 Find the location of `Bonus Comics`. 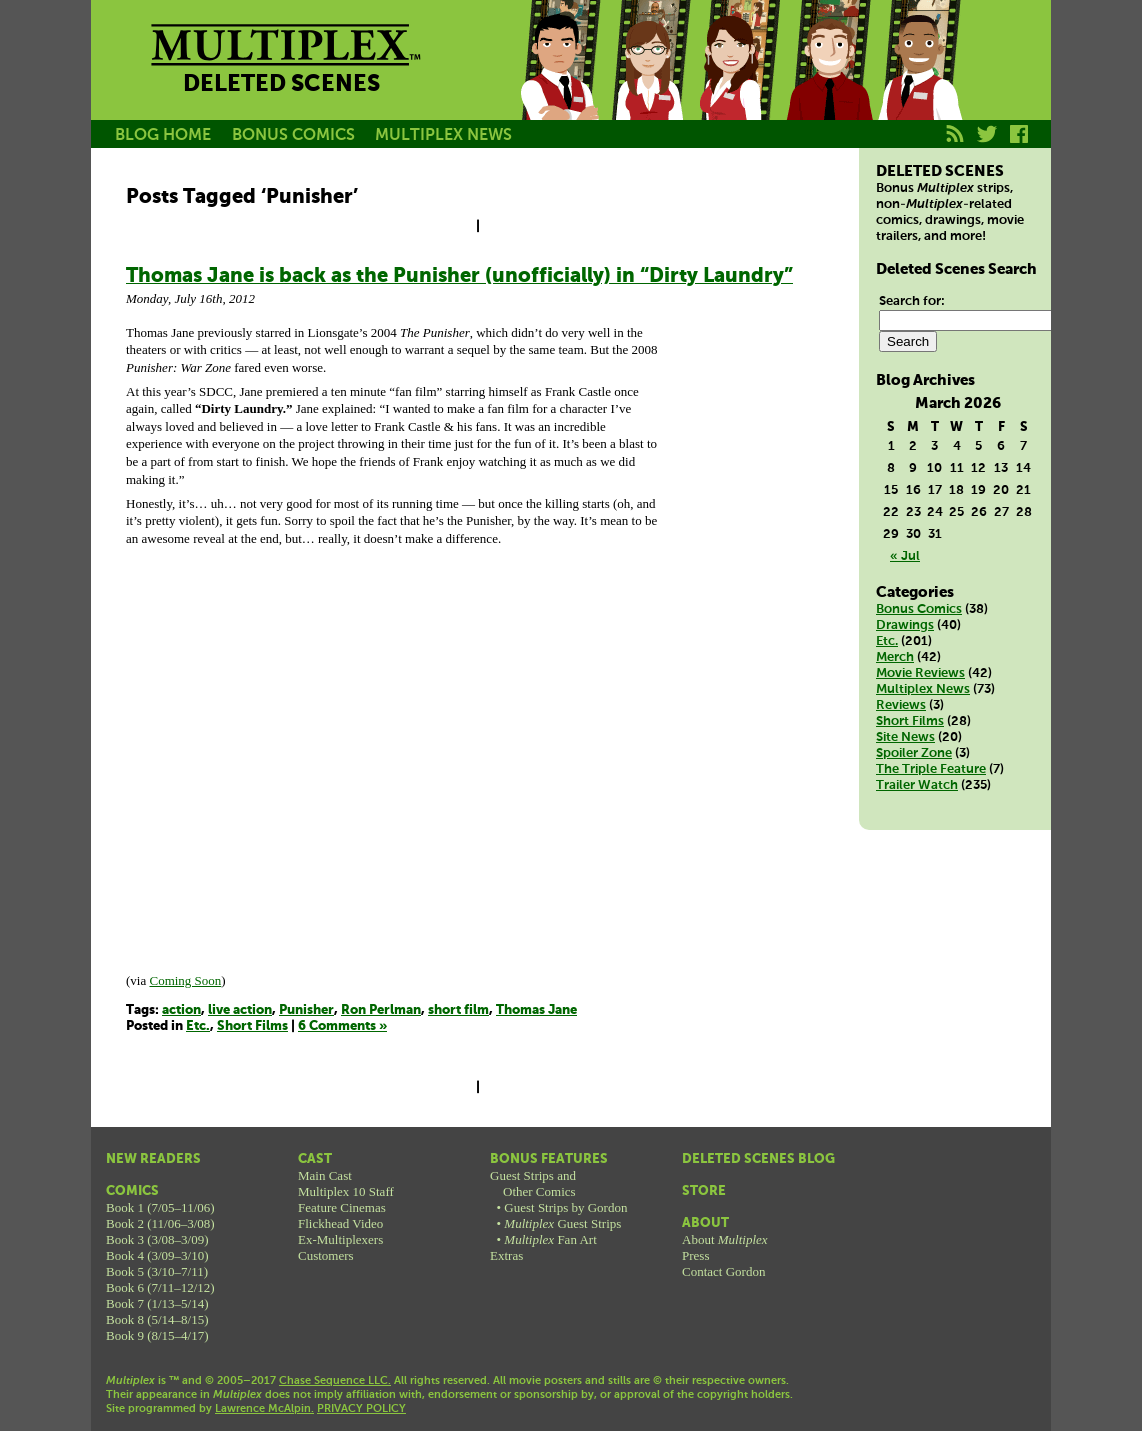

Bonus Comics is located at coordinates (919, 609).